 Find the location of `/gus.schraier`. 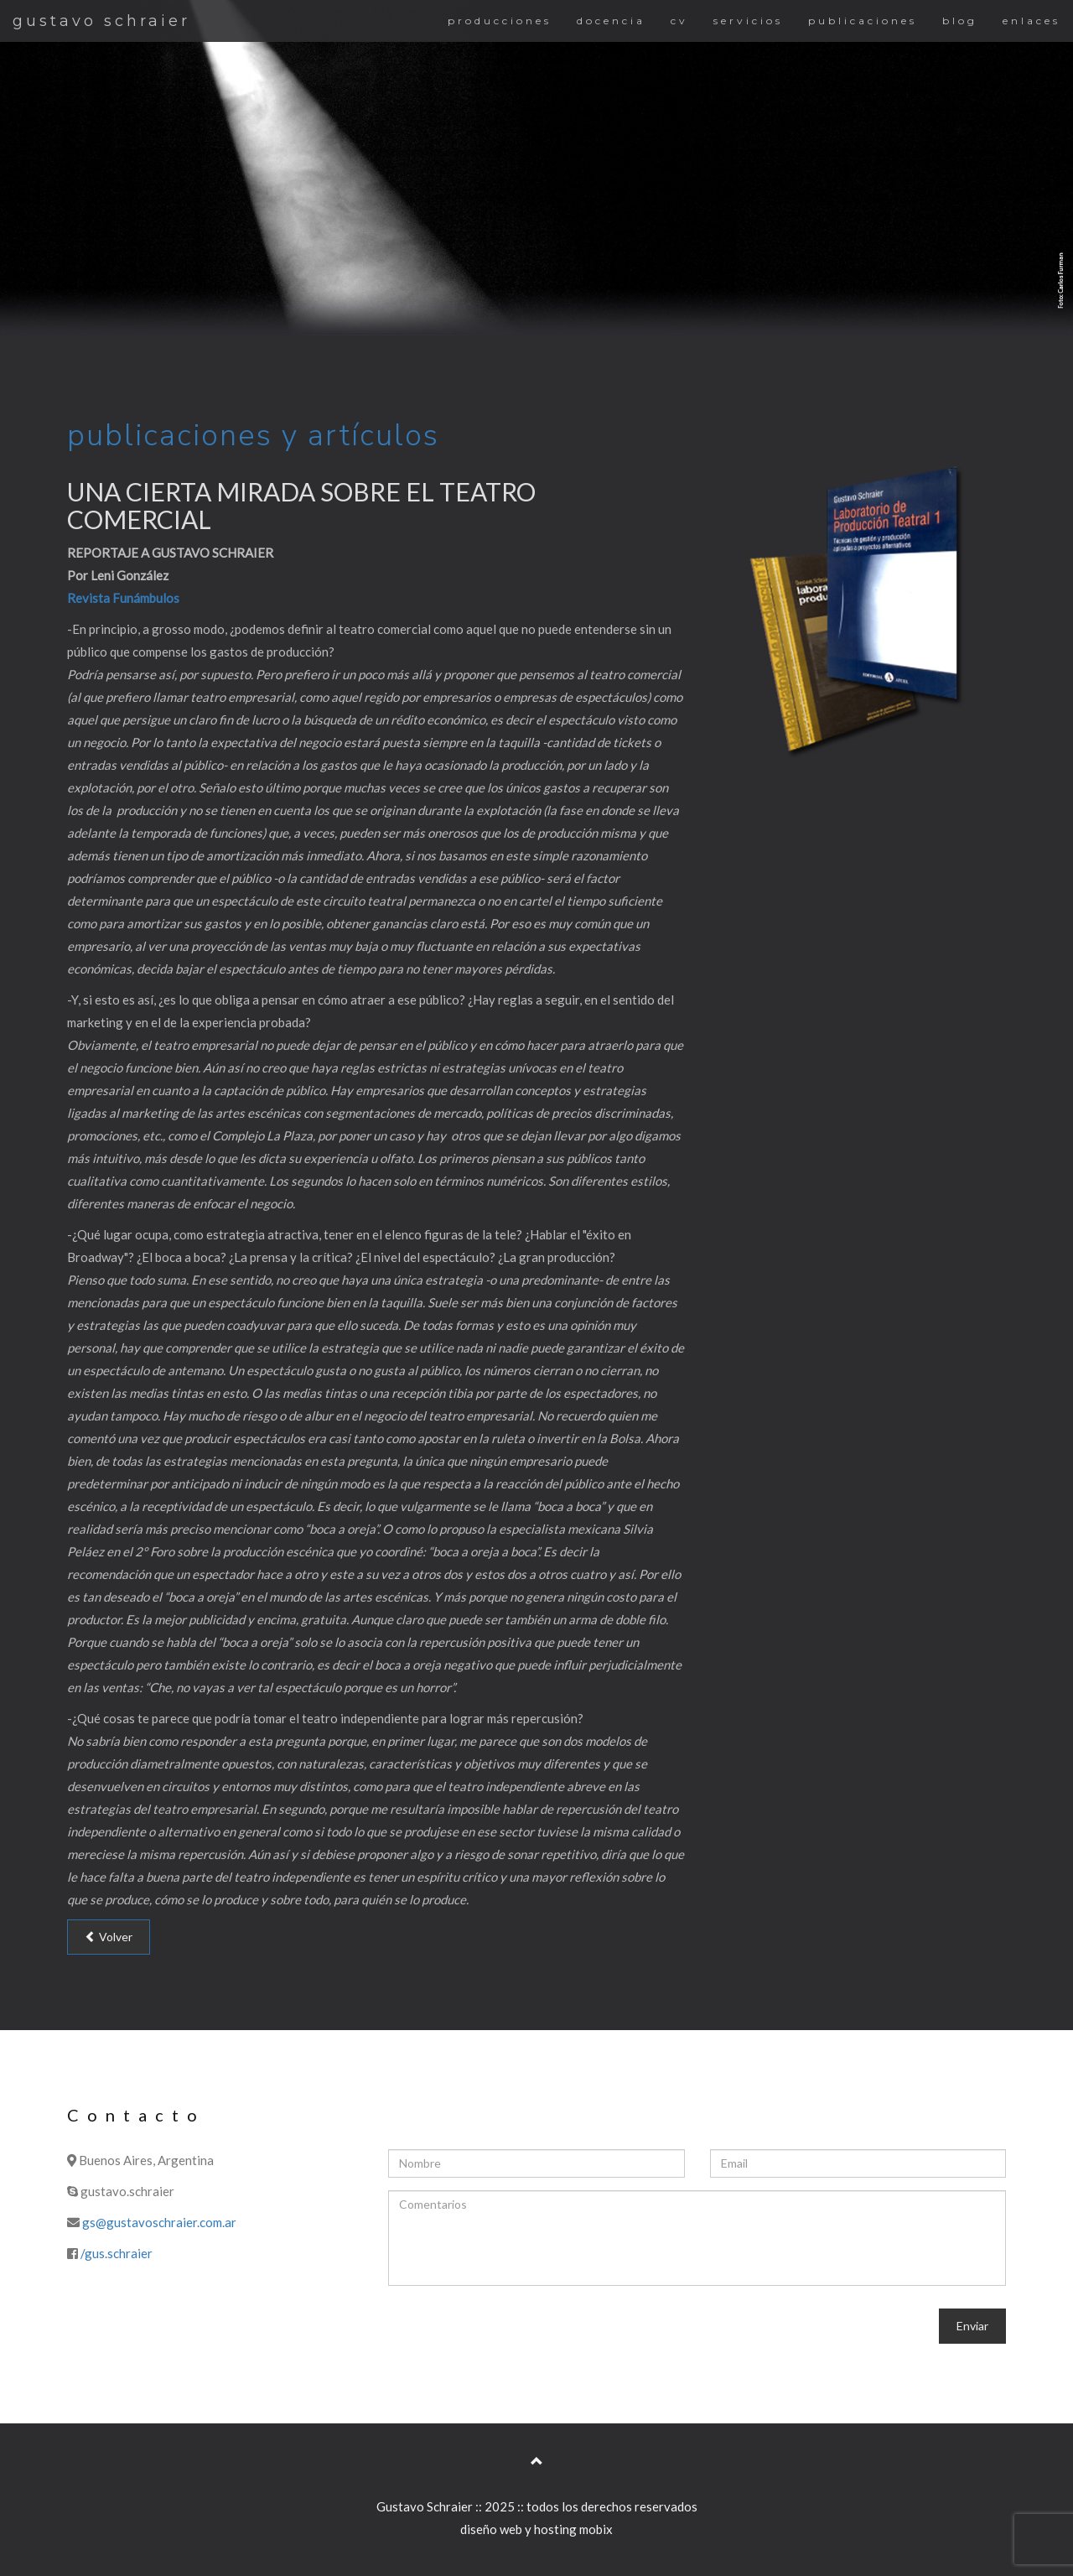

/gus.schraier is located at coordinates (116, 2253).